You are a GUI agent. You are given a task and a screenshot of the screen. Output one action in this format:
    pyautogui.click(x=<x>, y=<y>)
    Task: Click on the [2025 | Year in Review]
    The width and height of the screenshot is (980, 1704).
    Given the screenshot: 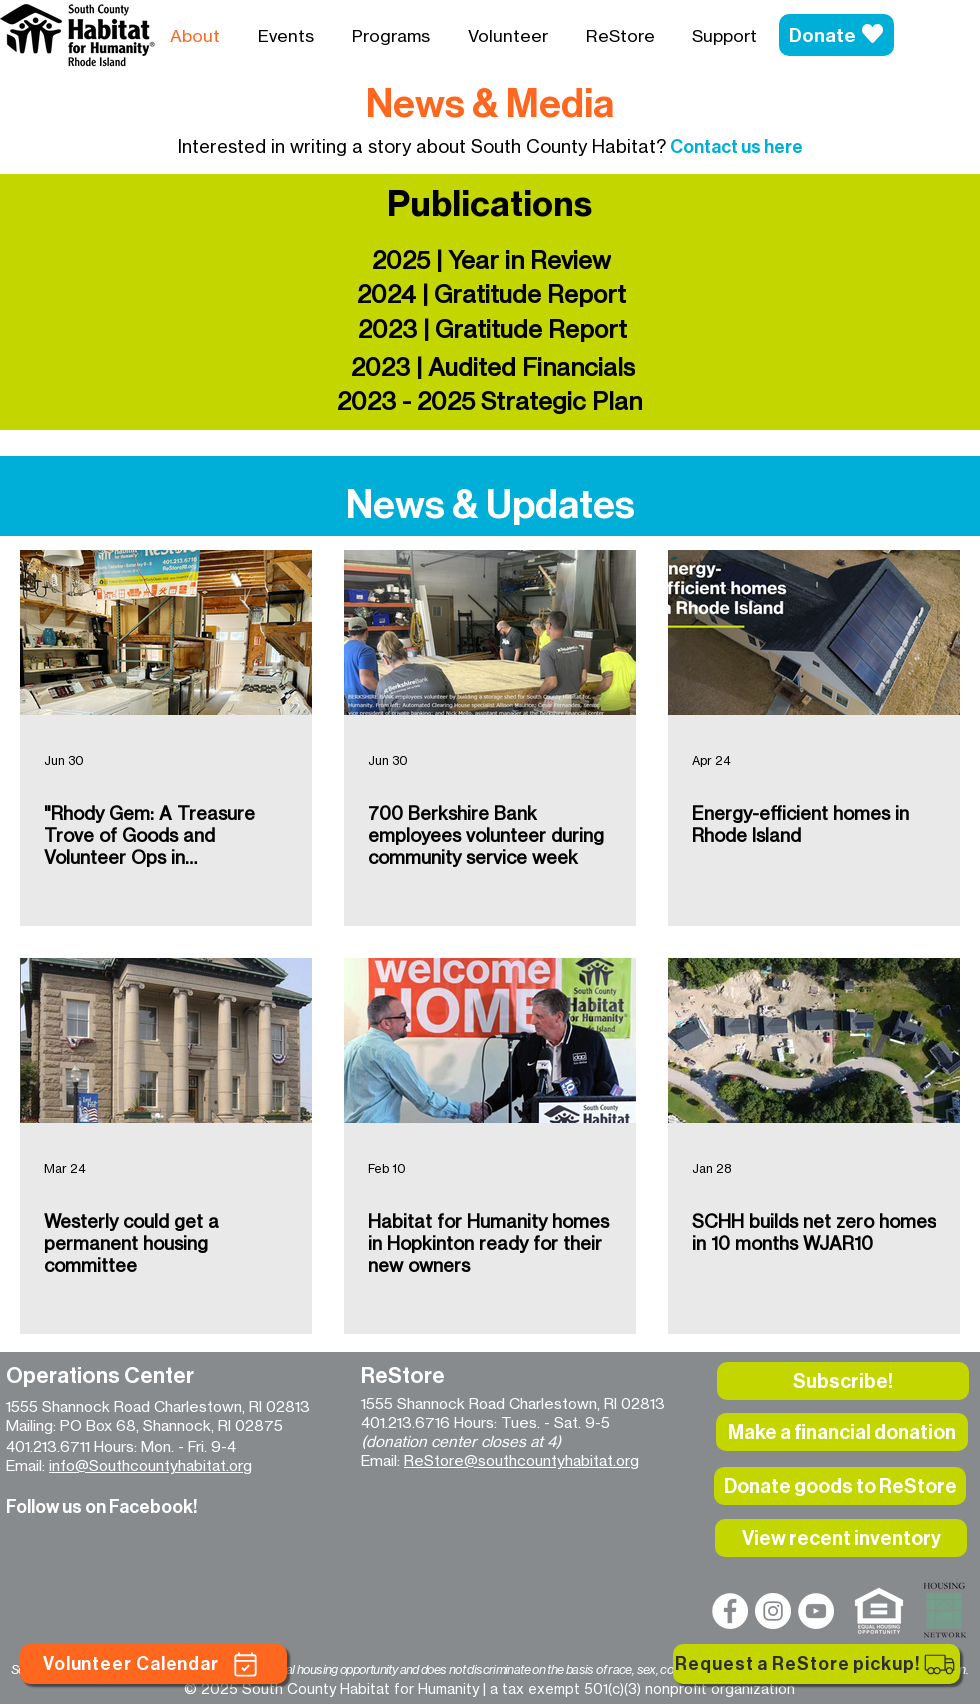 What is the action you would take?
    pyautogui.click(x=491, y=260)
    